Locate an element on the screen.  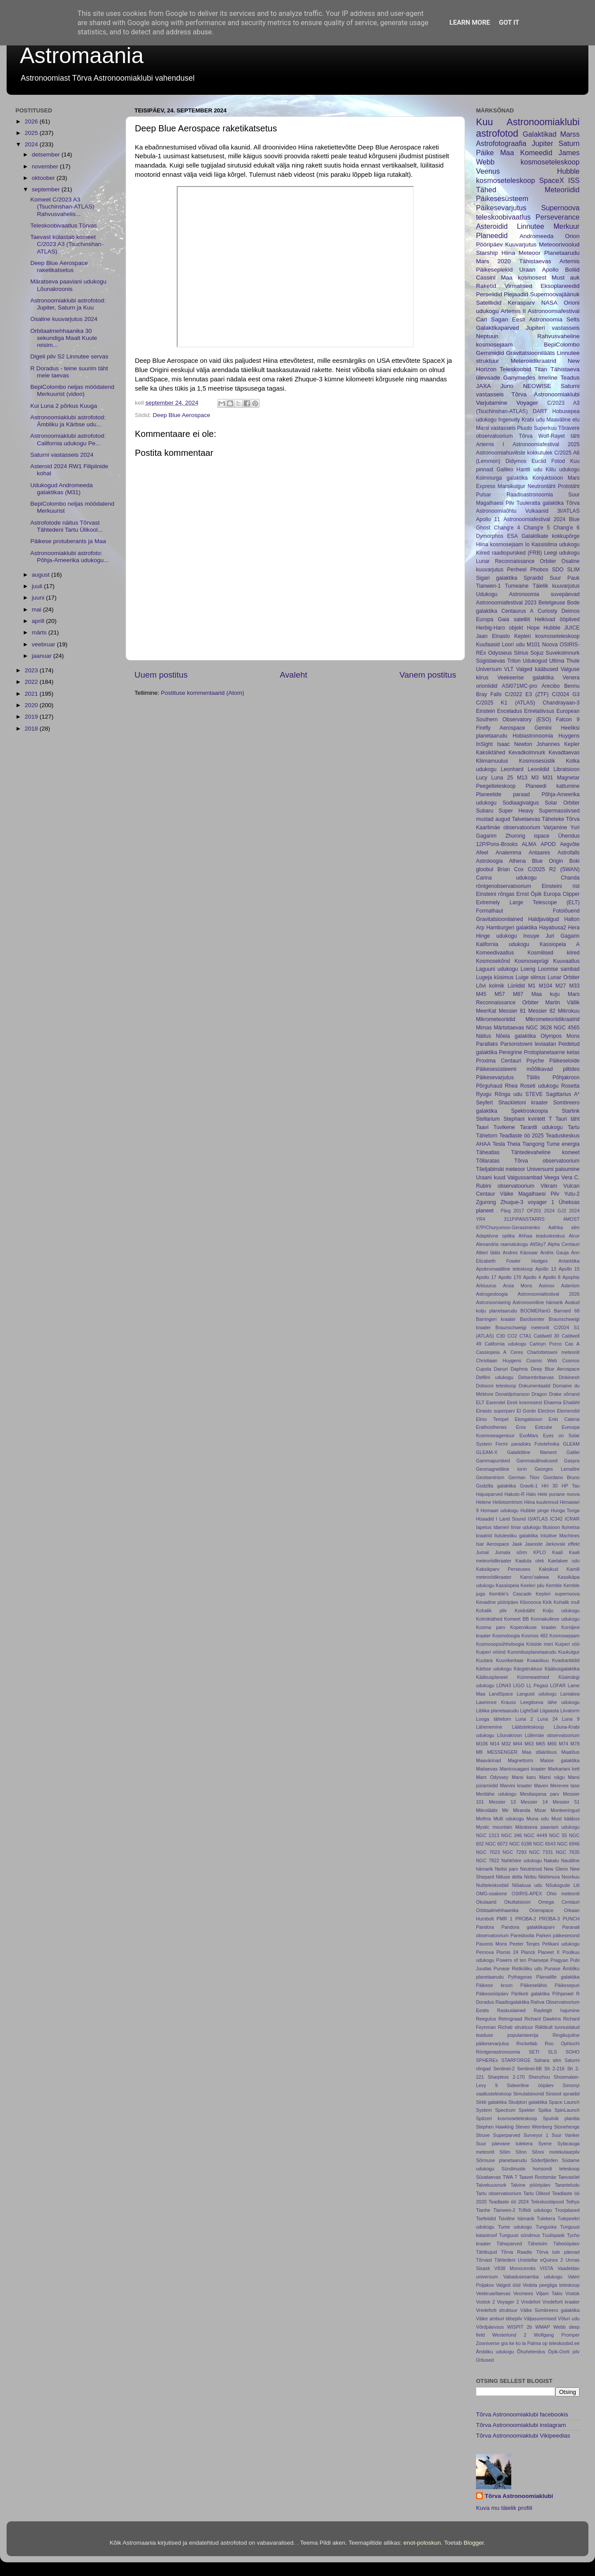
Maavärinad is located at coordinates (488, 1760).